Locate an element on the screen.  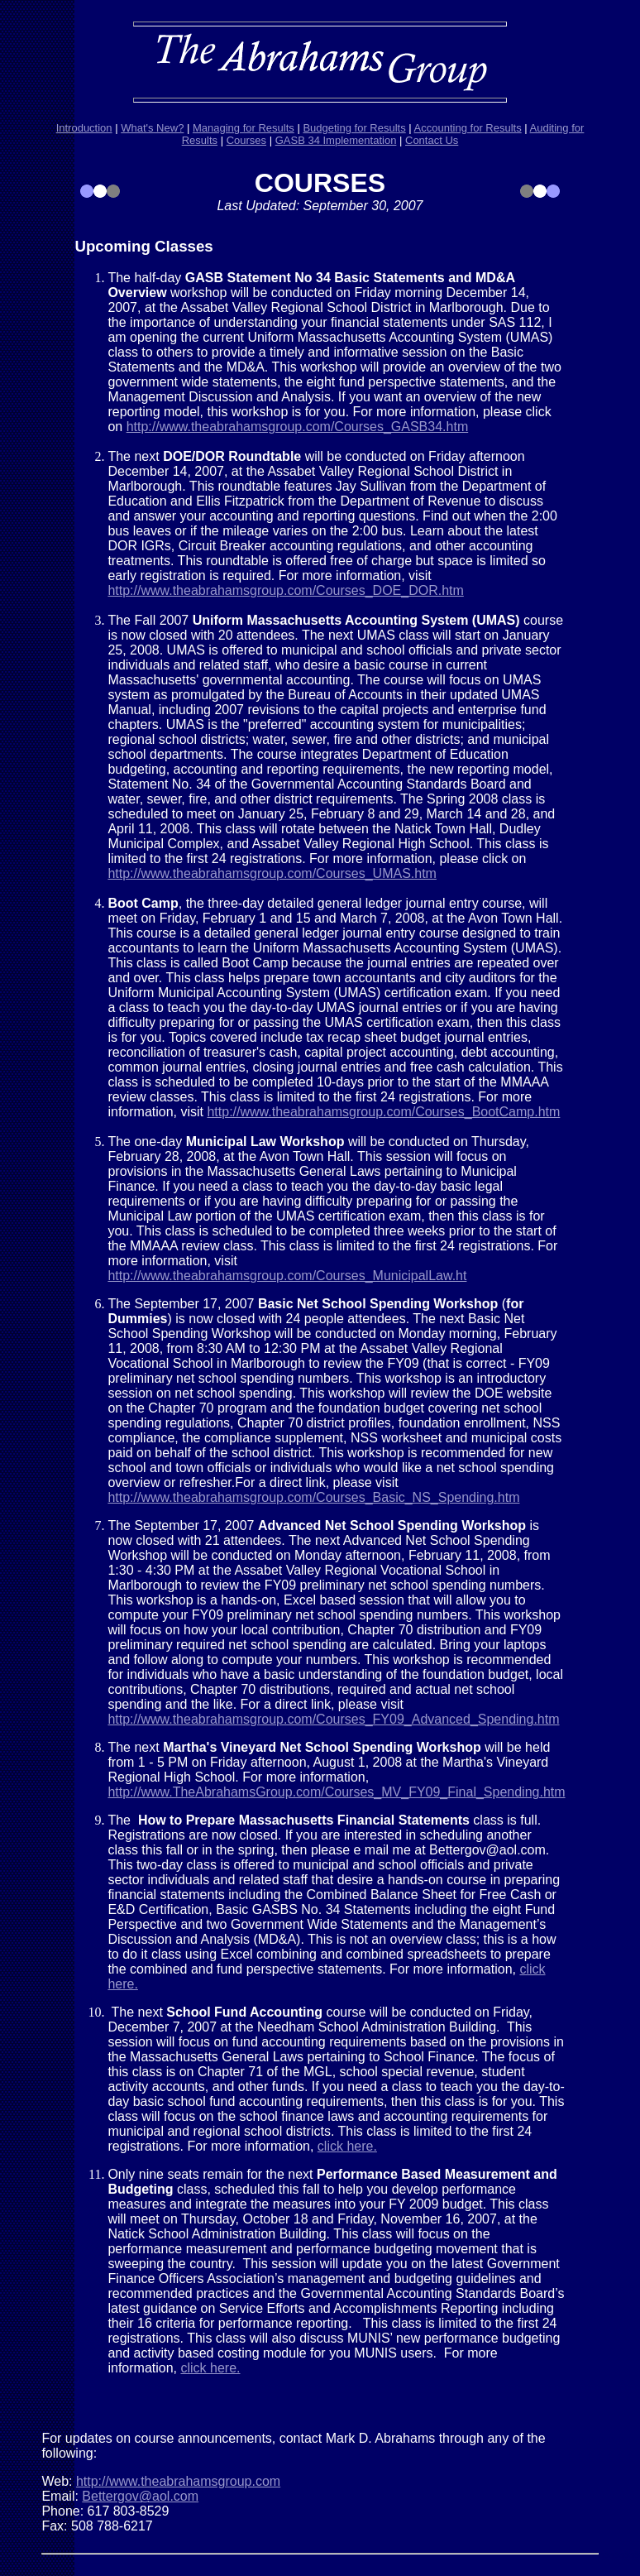
http://www.theabrahamsgroup.com/Courses_UMAS.htm is located at coordinates (272, 873).